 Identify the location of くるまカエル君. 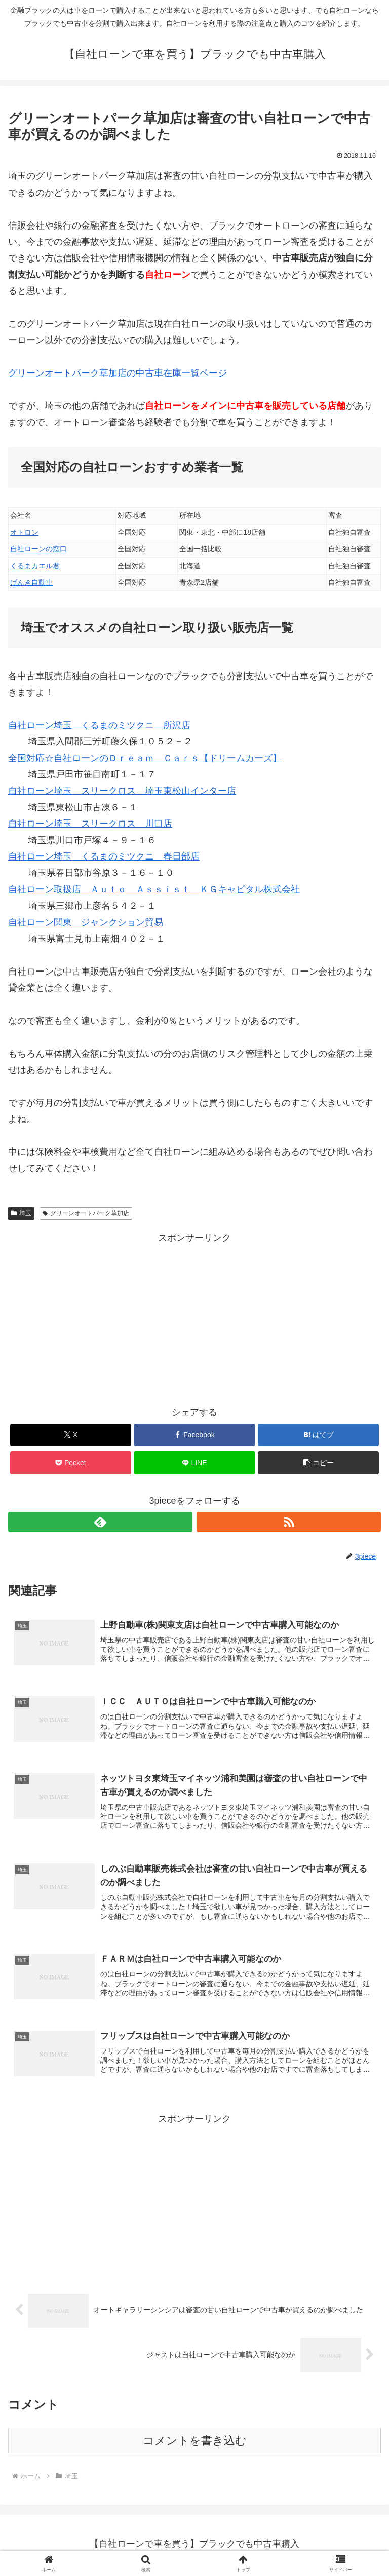
(35, 566).